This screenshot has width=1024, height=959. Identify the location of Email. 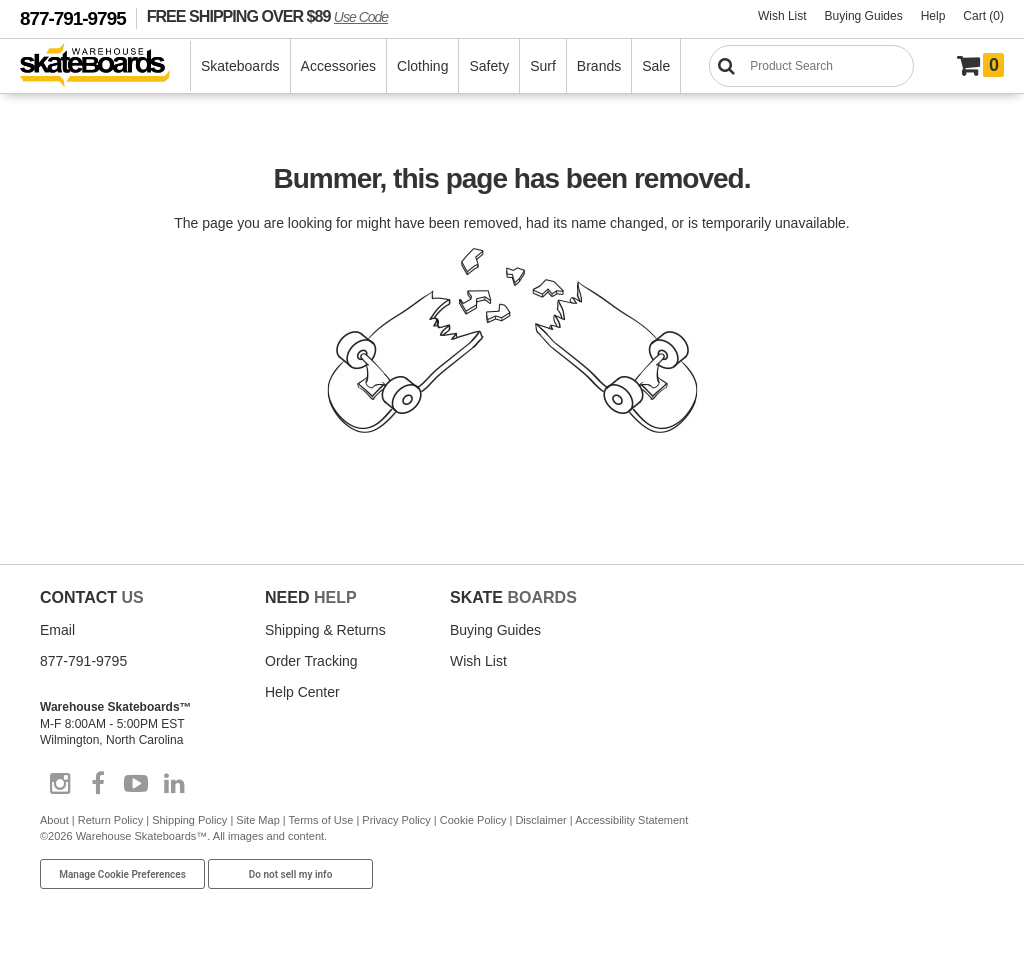
(57, 630).